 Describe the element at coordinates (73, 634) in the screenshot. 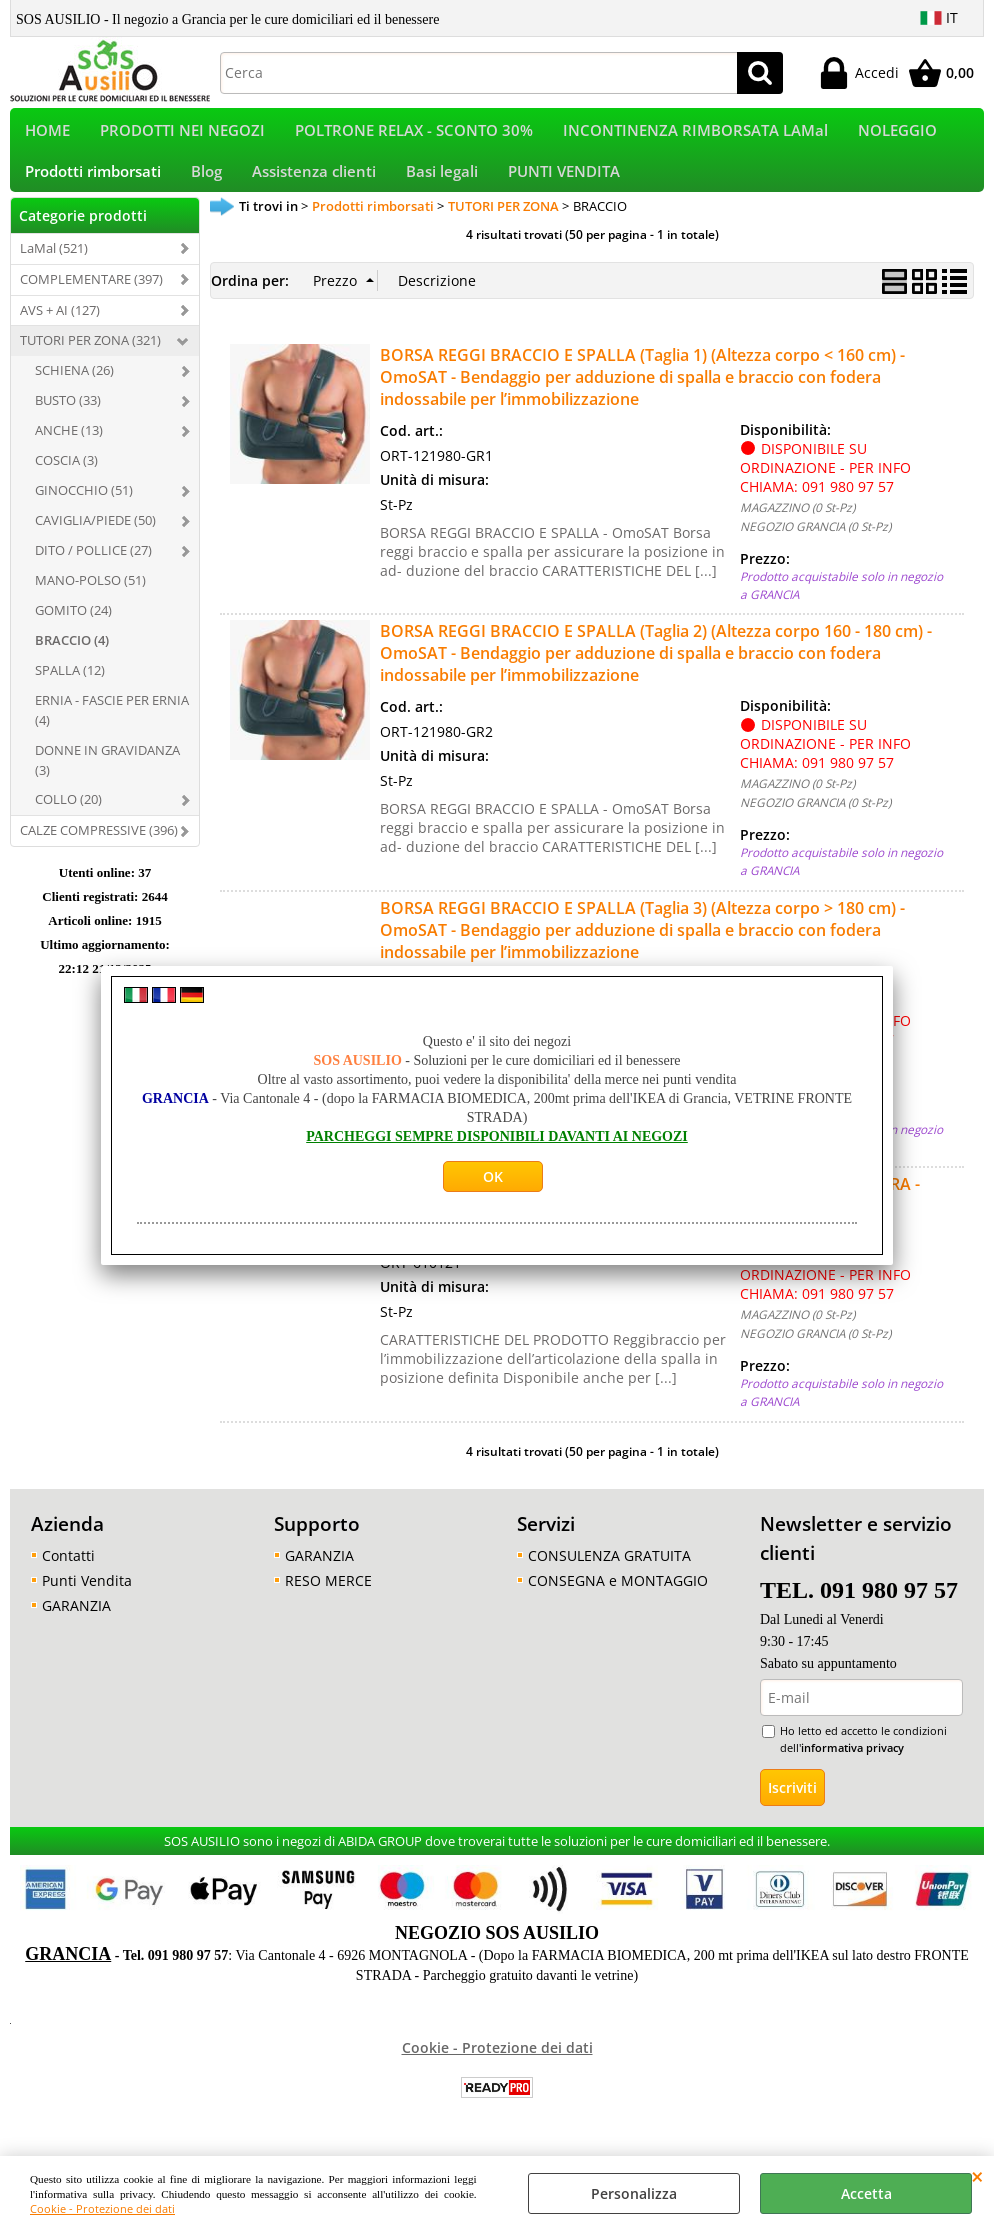

I see `GOMITO (24)` at that location.